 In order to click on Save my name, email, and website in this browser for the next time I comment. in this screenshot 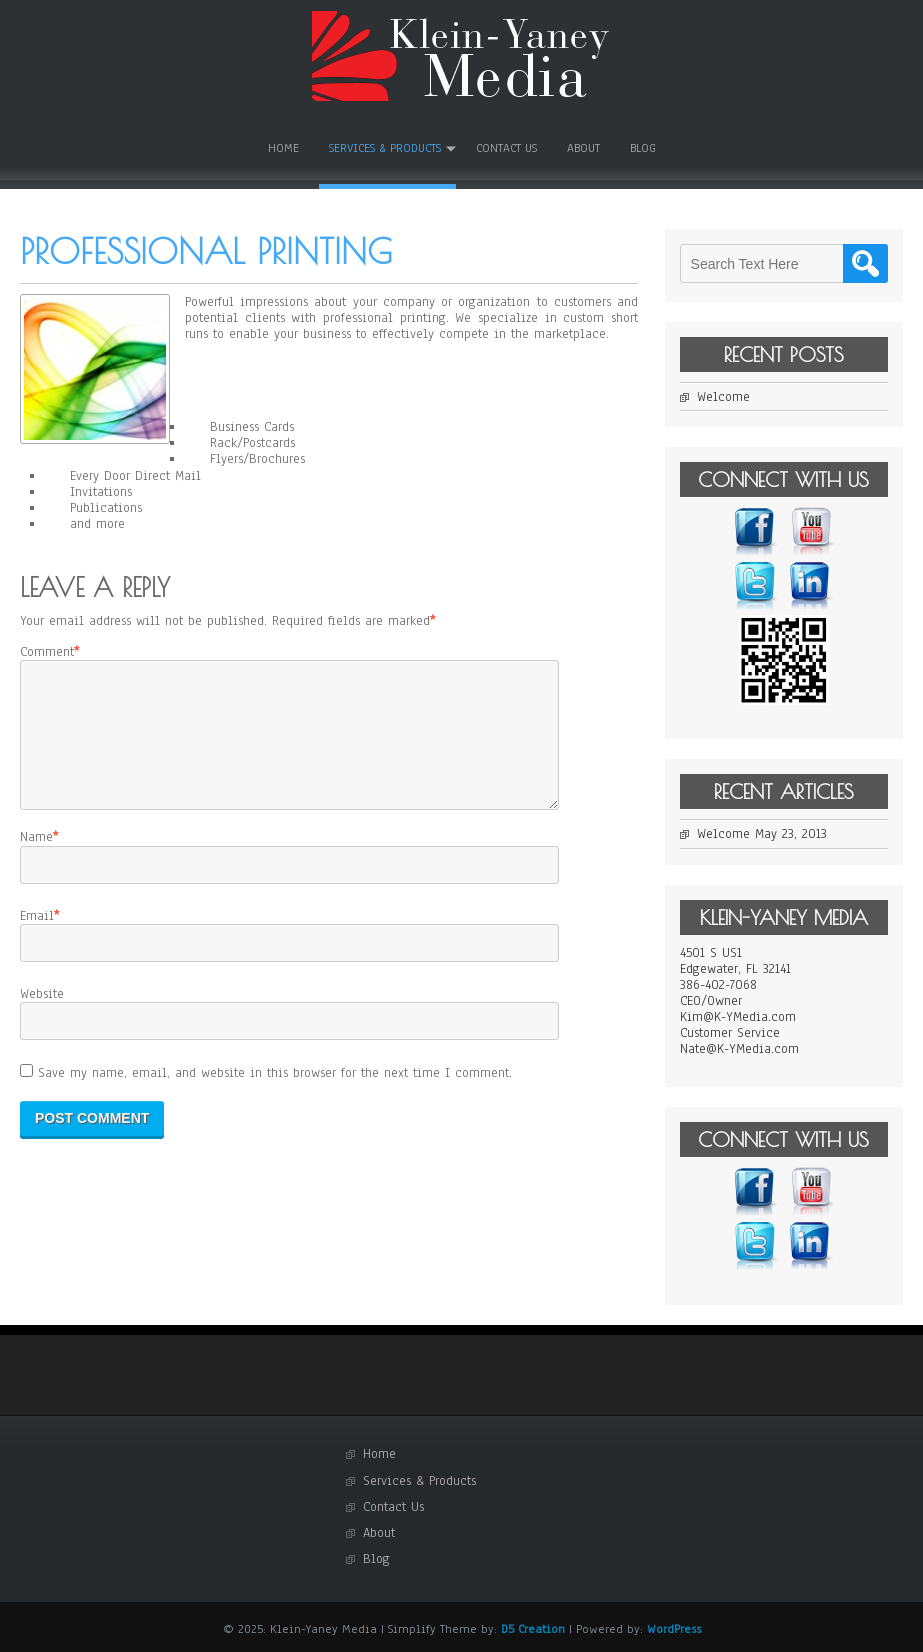, I will do `click(275, 1097)`.